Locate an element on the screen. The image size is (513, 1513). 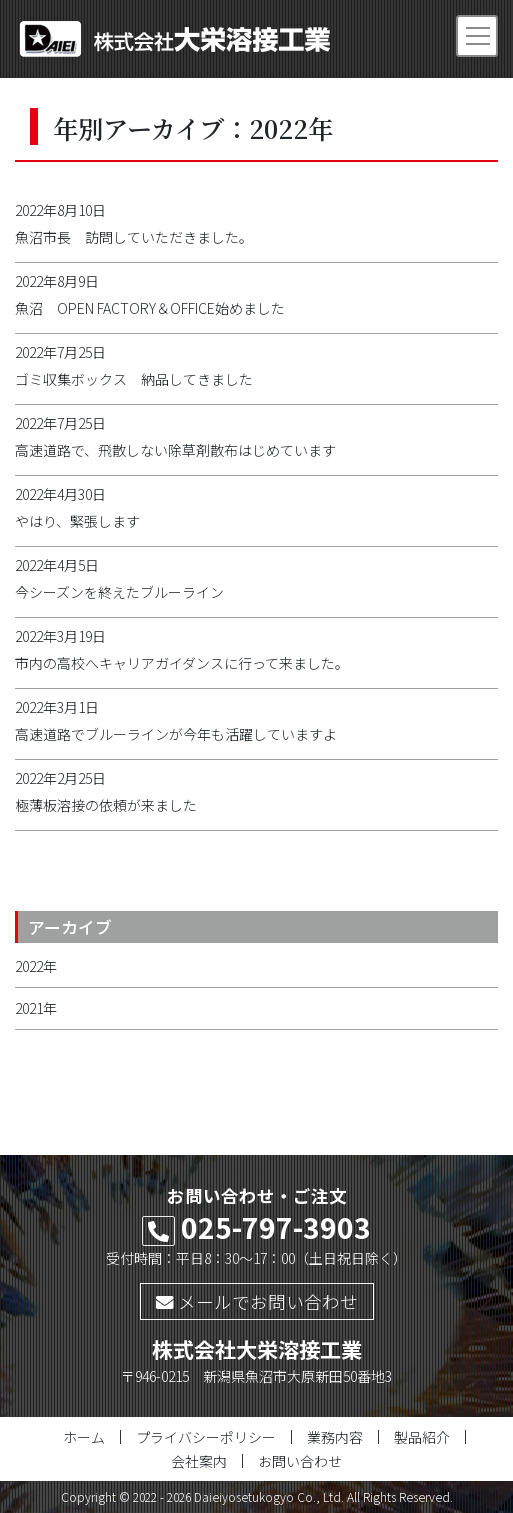
ゴミ収集ボックス 納品してきました is located at coordinates (134, 379).